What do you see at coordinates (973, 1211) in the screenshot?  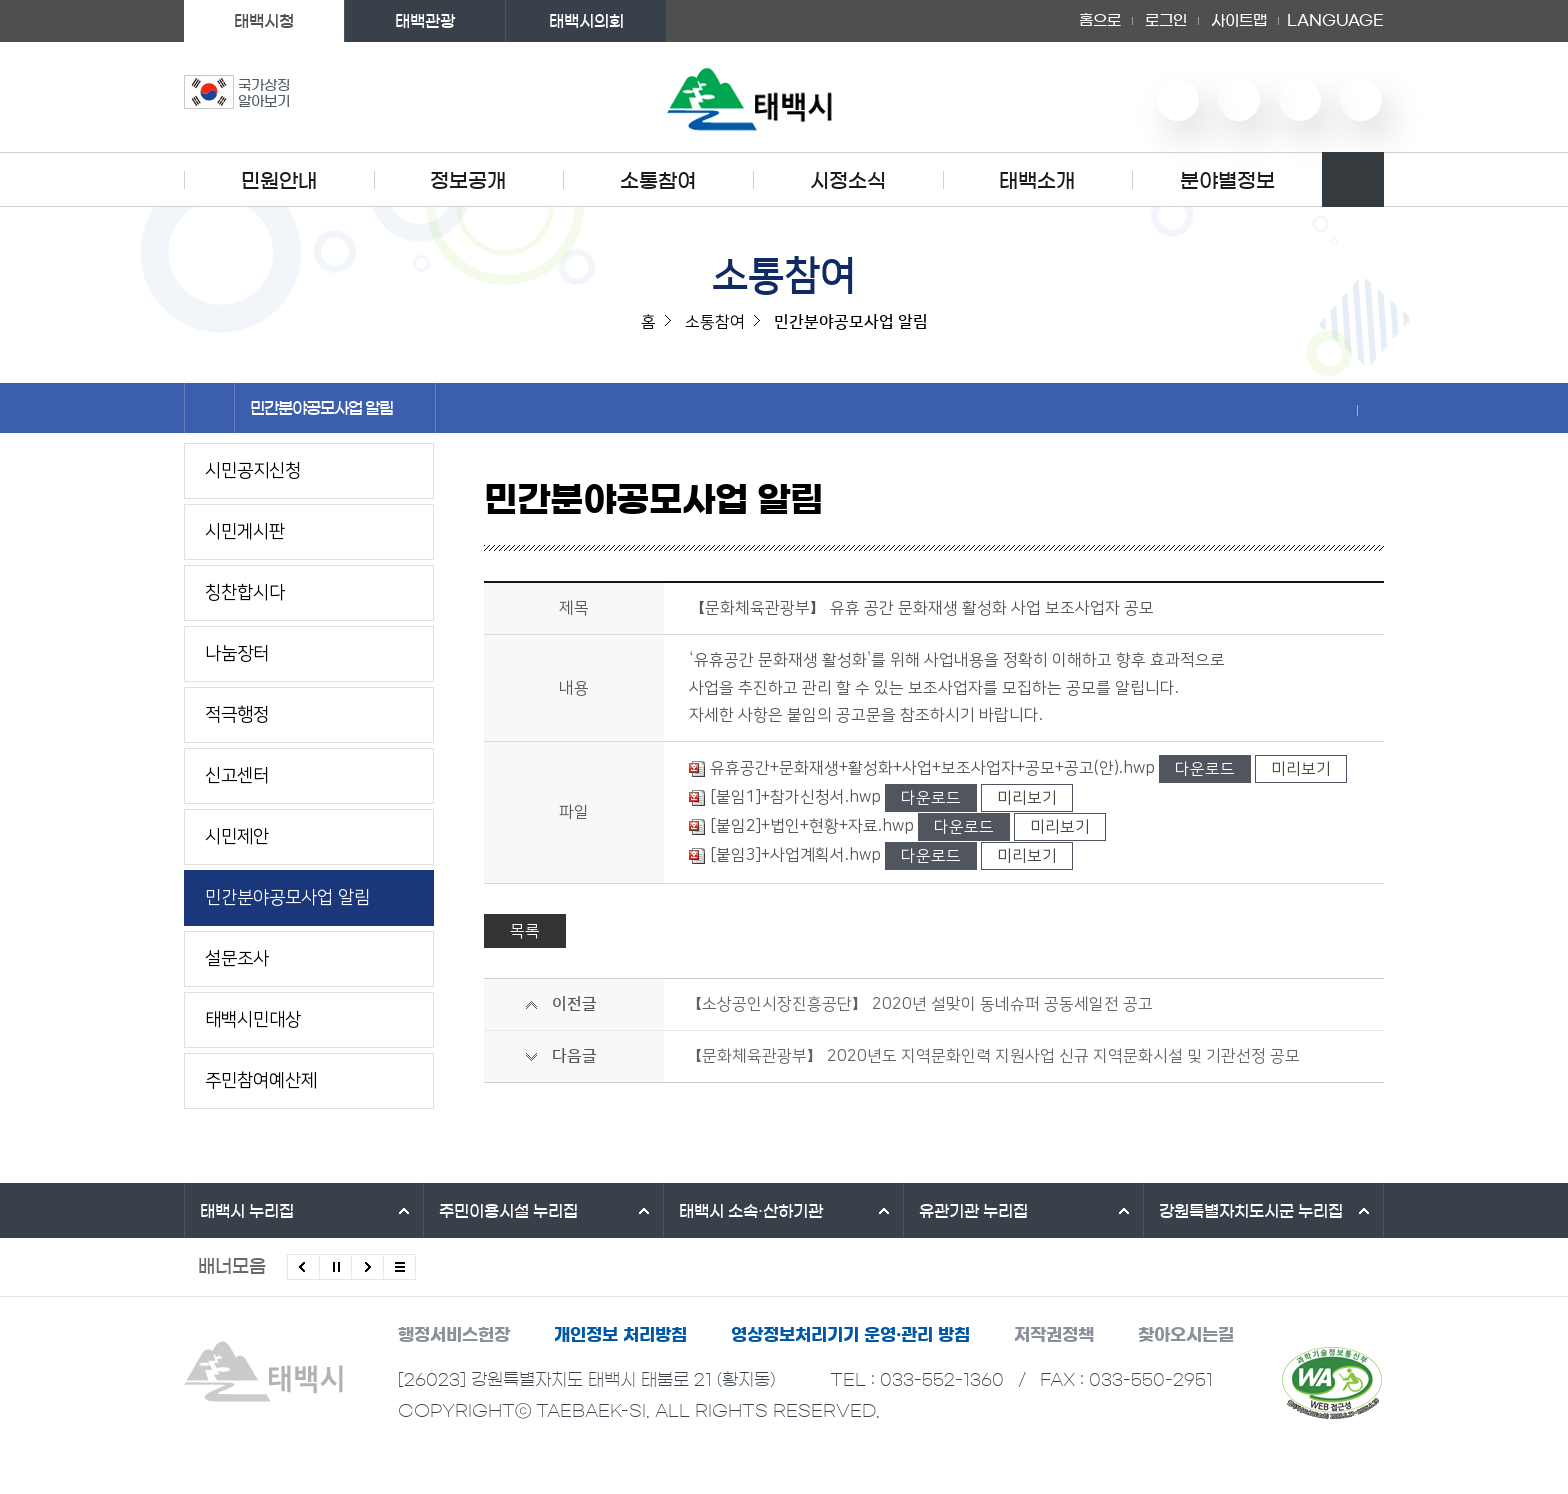 I see `유관기관` at bounding box center [973, 1211].